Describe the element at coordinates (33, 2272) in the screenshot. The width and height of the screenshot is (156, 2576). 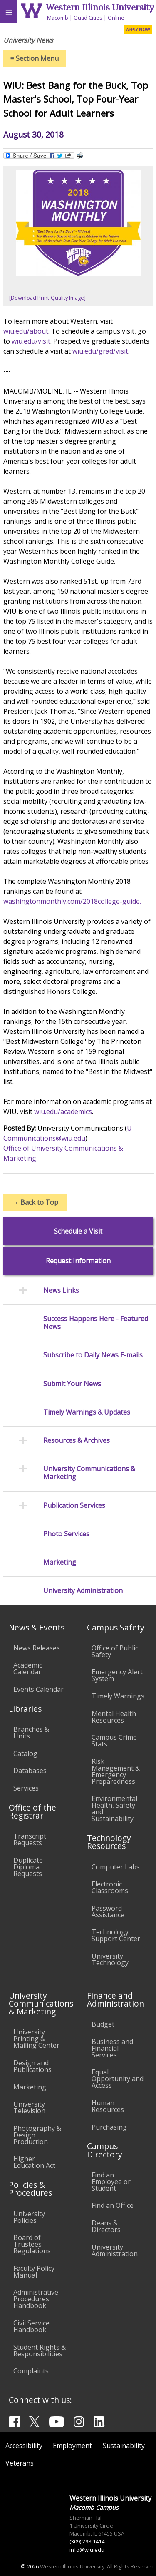
I see `Faculty Policy Manual` at that location.